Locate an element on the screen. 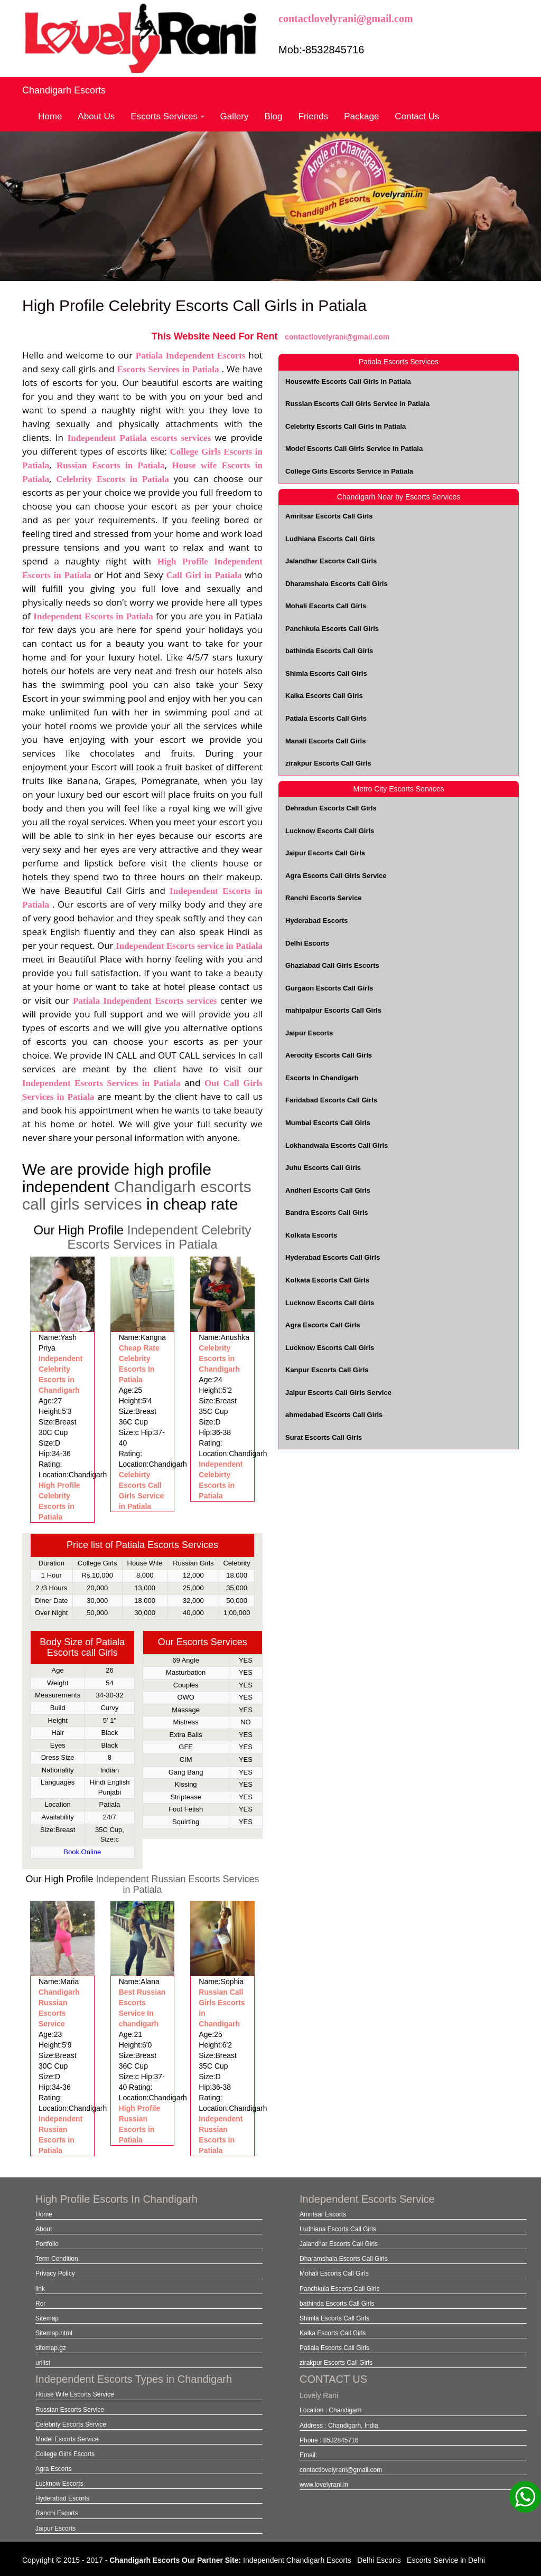 Image resolution: width=541 pixels, height=2576 pixels. Model Escorts Call Girls Service in Patiala is located at coordinates (354, 448).